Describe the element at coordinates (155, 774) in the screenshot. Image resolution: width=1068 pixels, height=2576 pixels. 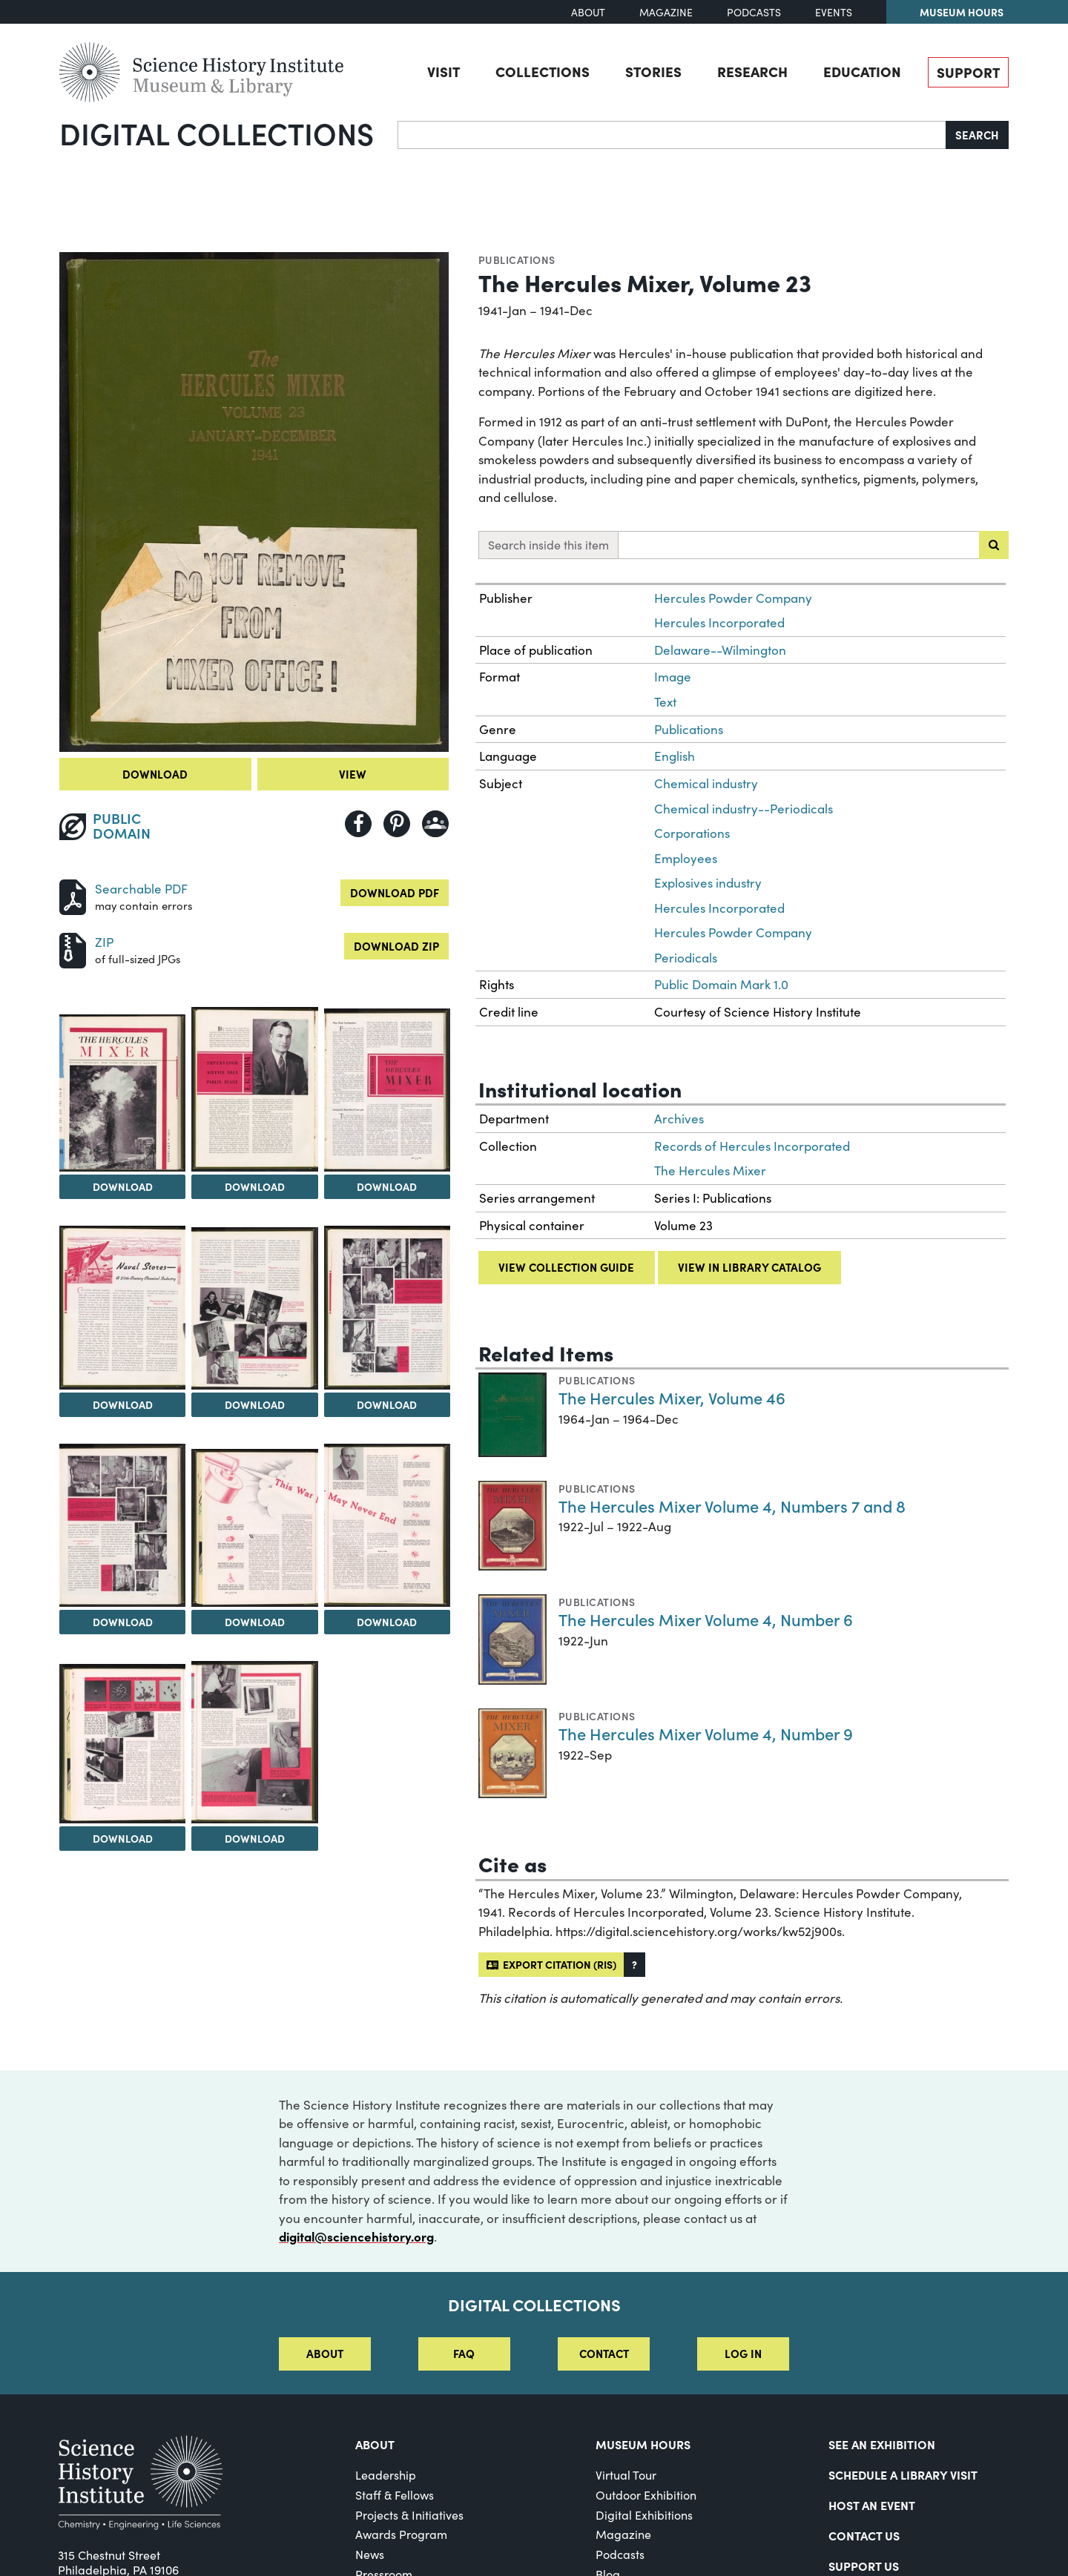
I see `Download` at that location.